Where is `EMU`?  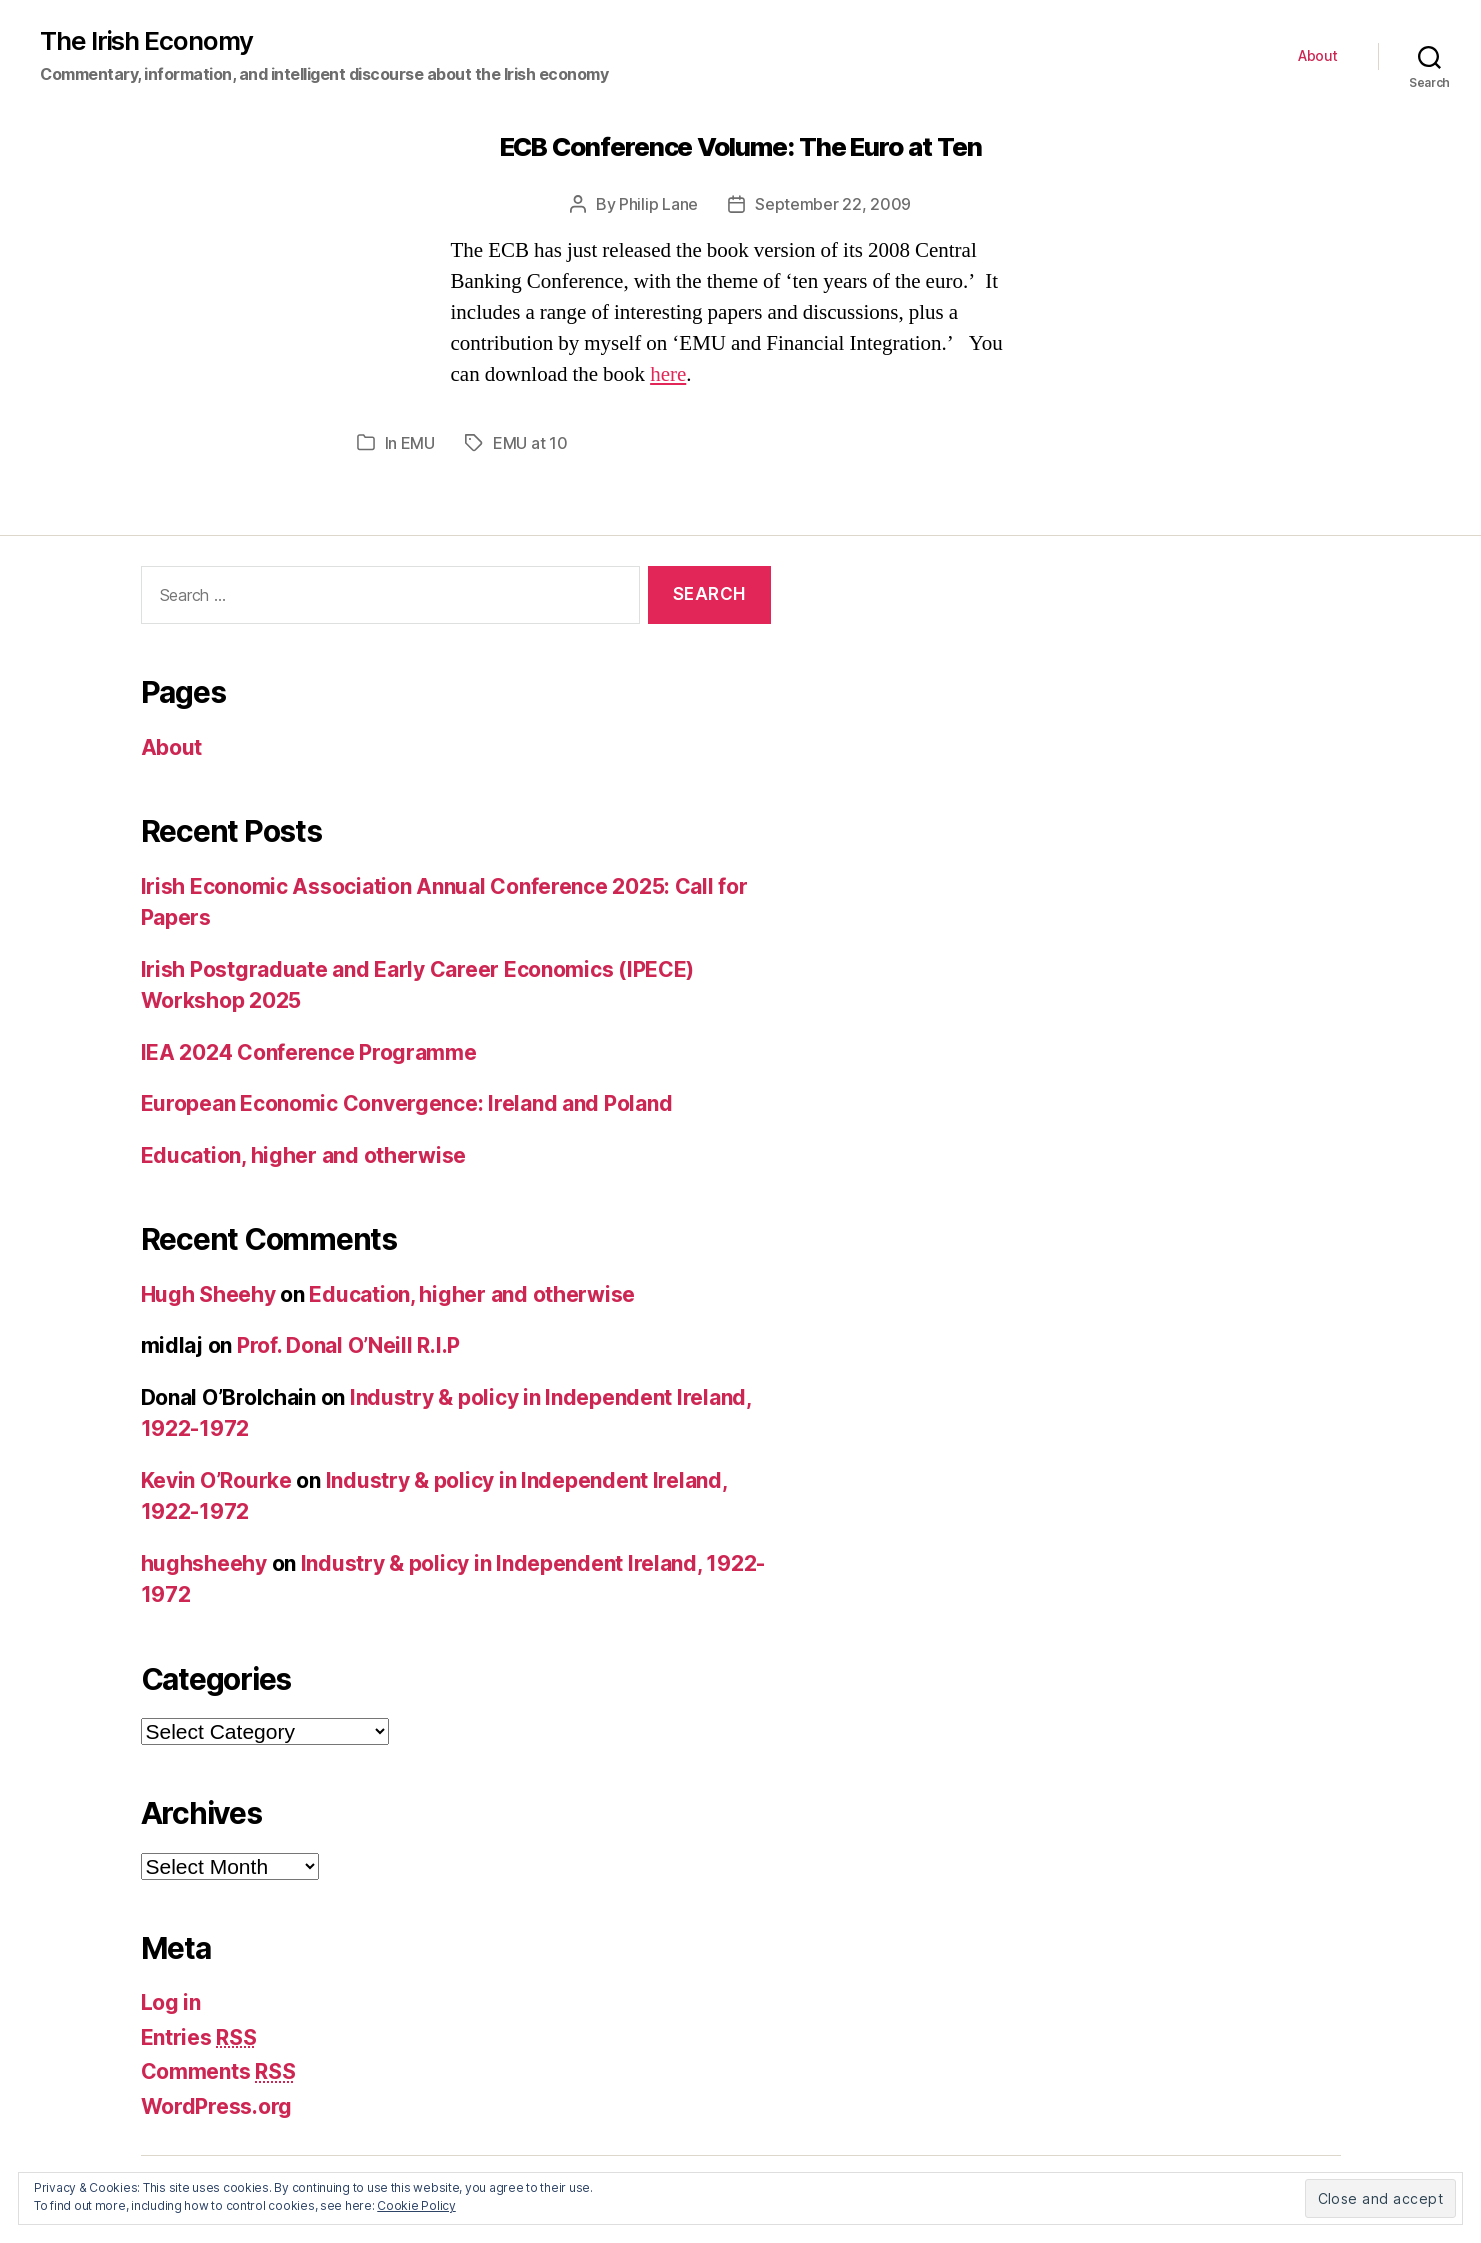 EMU is located at coordinates (418, 443).